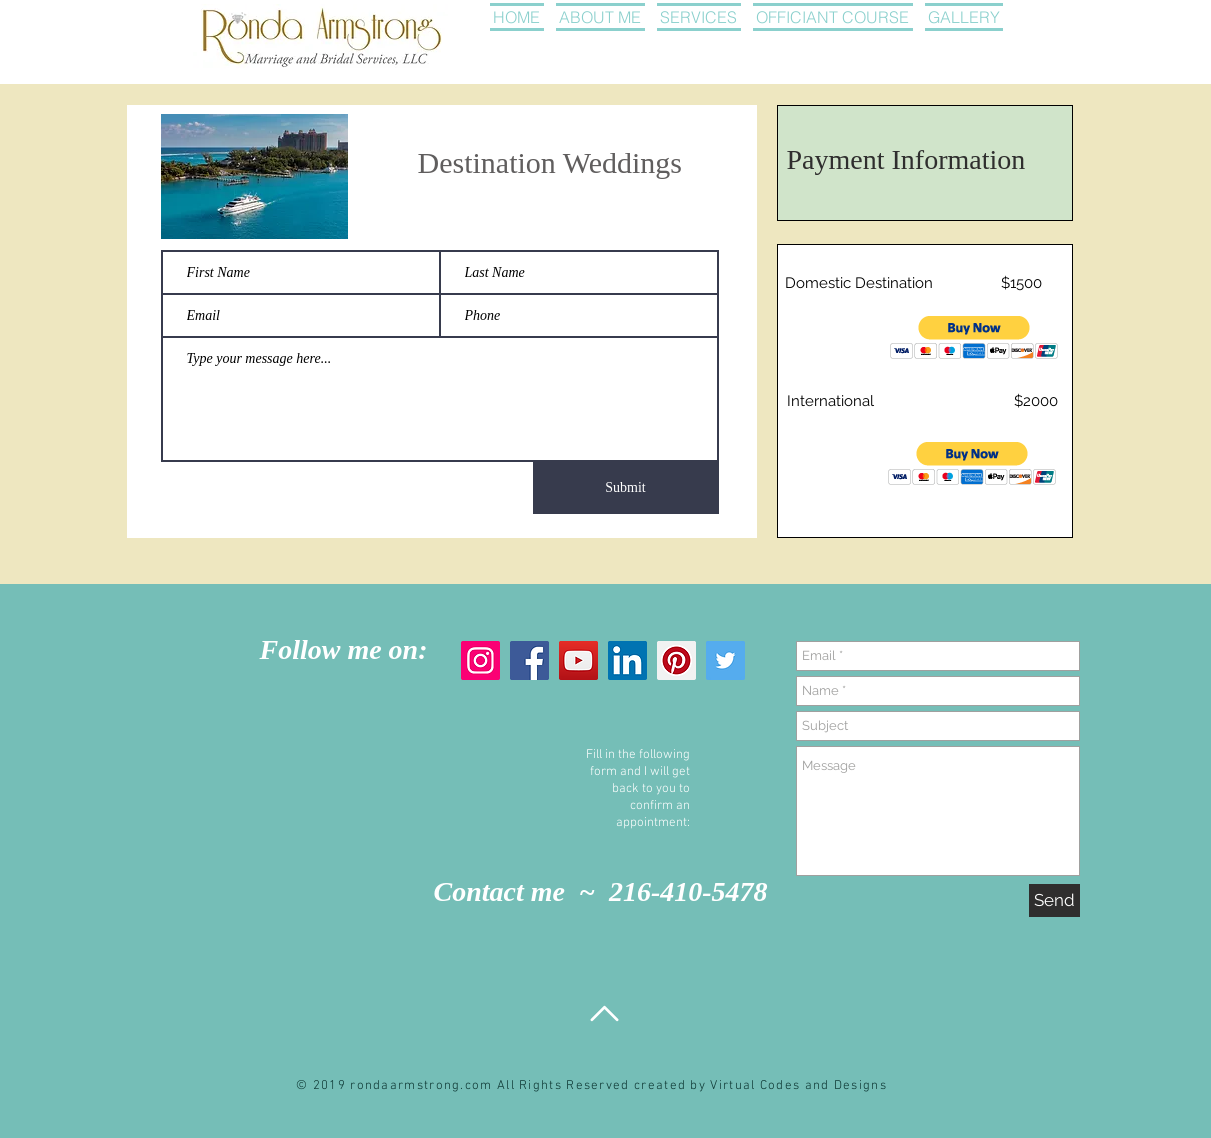  Describe the element at coordinates (480, 660) in the screenshot. I see `[Instagram]` at that location.